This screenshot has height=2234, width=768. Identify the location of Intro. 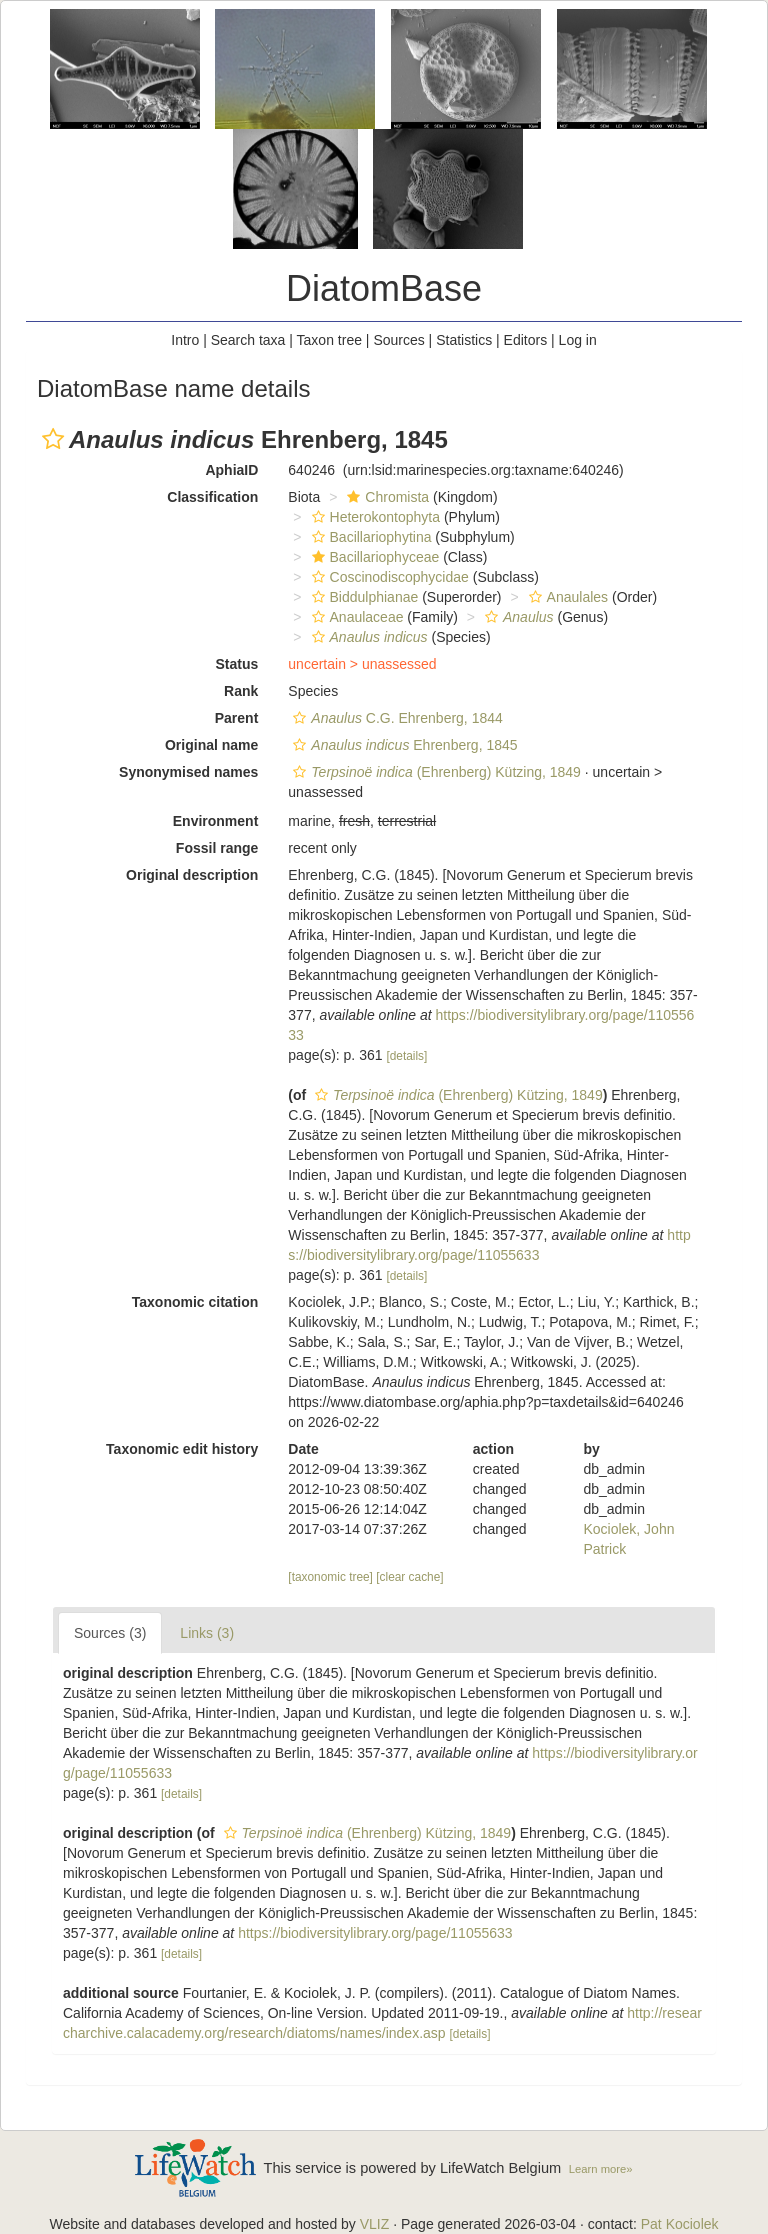
(185, 340).